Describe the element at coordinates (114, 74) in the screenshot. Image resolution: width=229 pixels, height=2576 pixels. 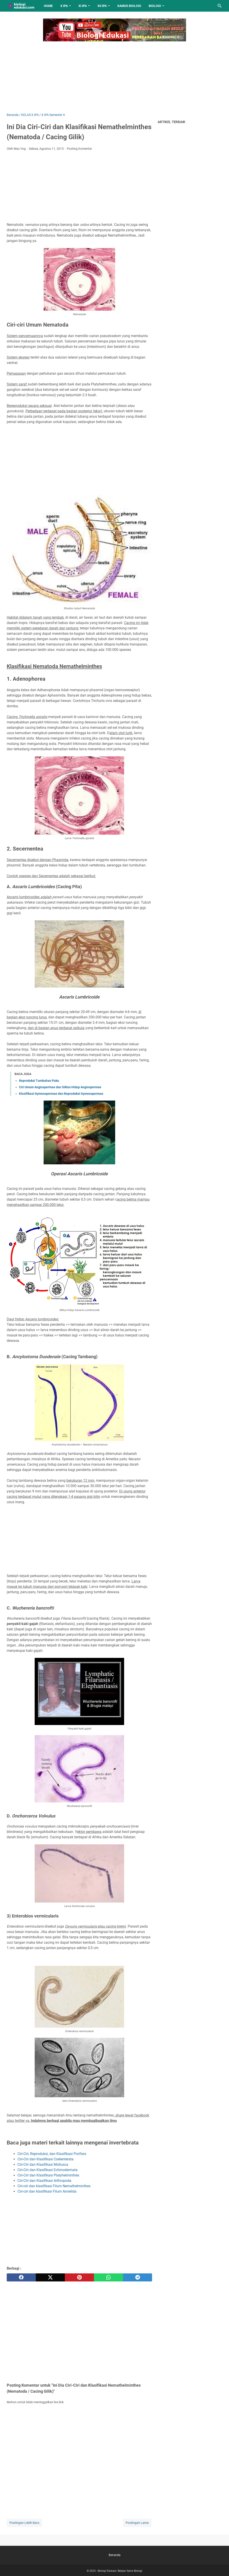
I see `[Advertisement]` at that location.